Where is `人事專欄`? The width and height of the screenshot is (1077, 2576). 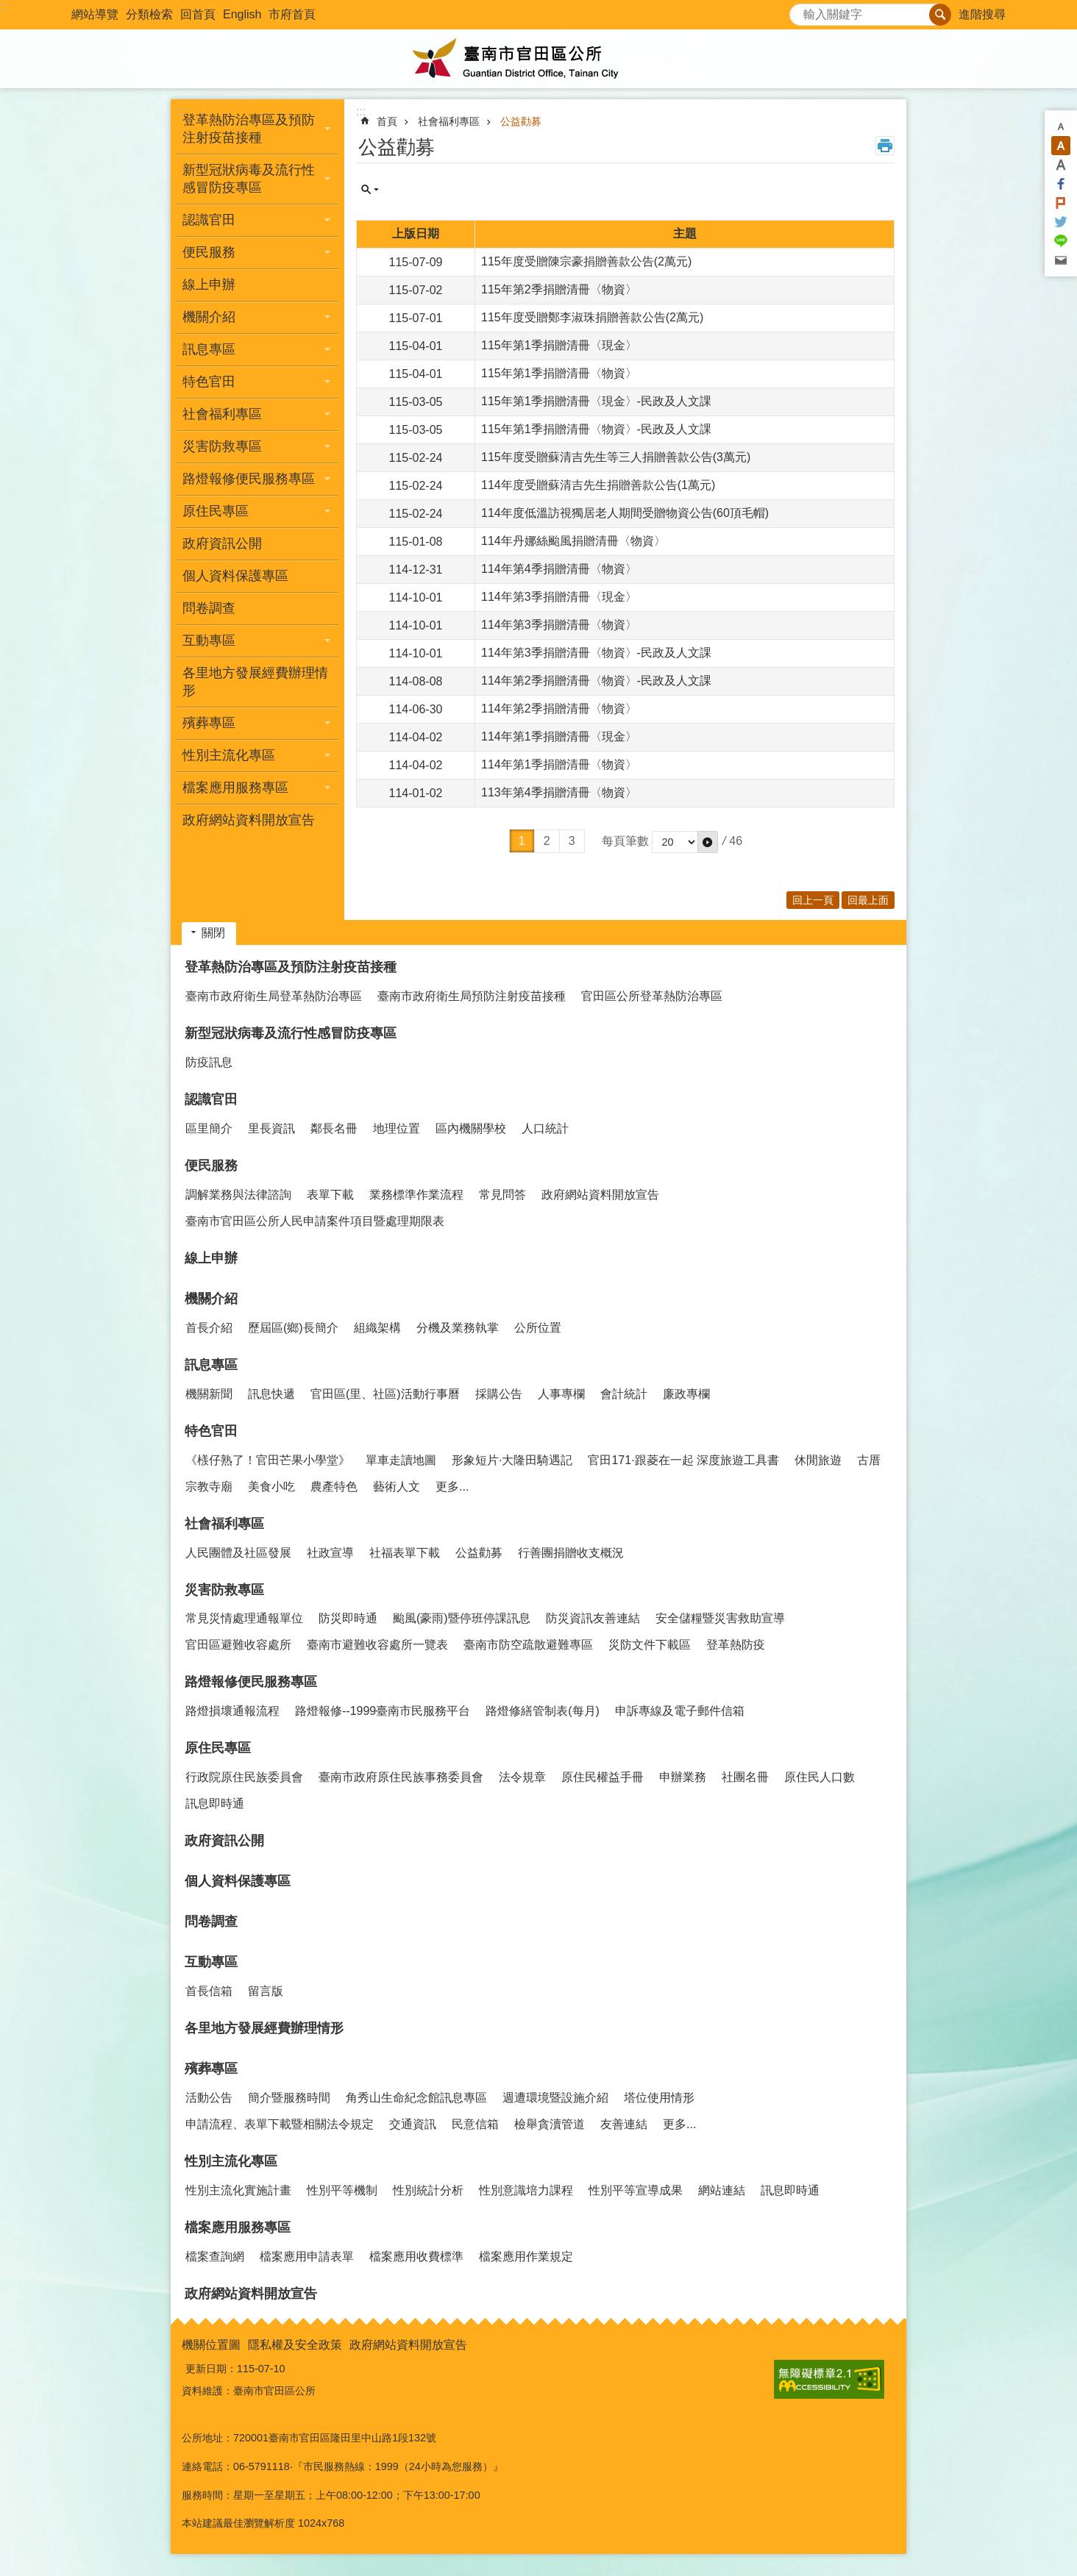 人事專欄 is located at coordinates (561, 1394).